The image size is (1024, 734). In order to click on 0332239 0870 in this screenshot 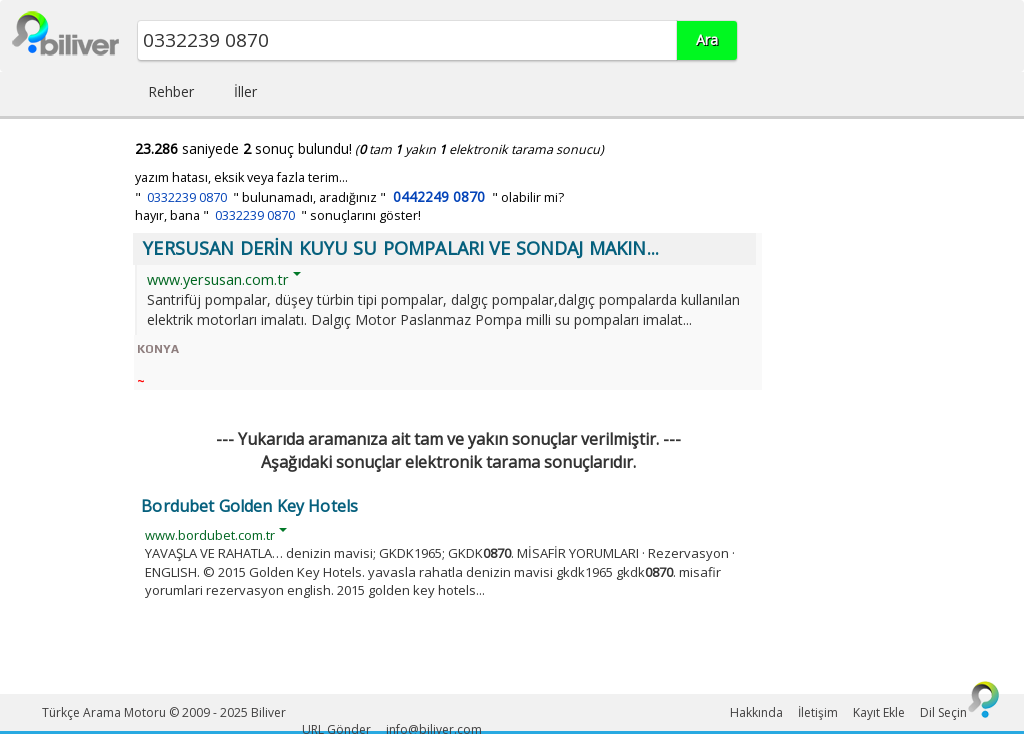, I will do `click(187, 197)`.